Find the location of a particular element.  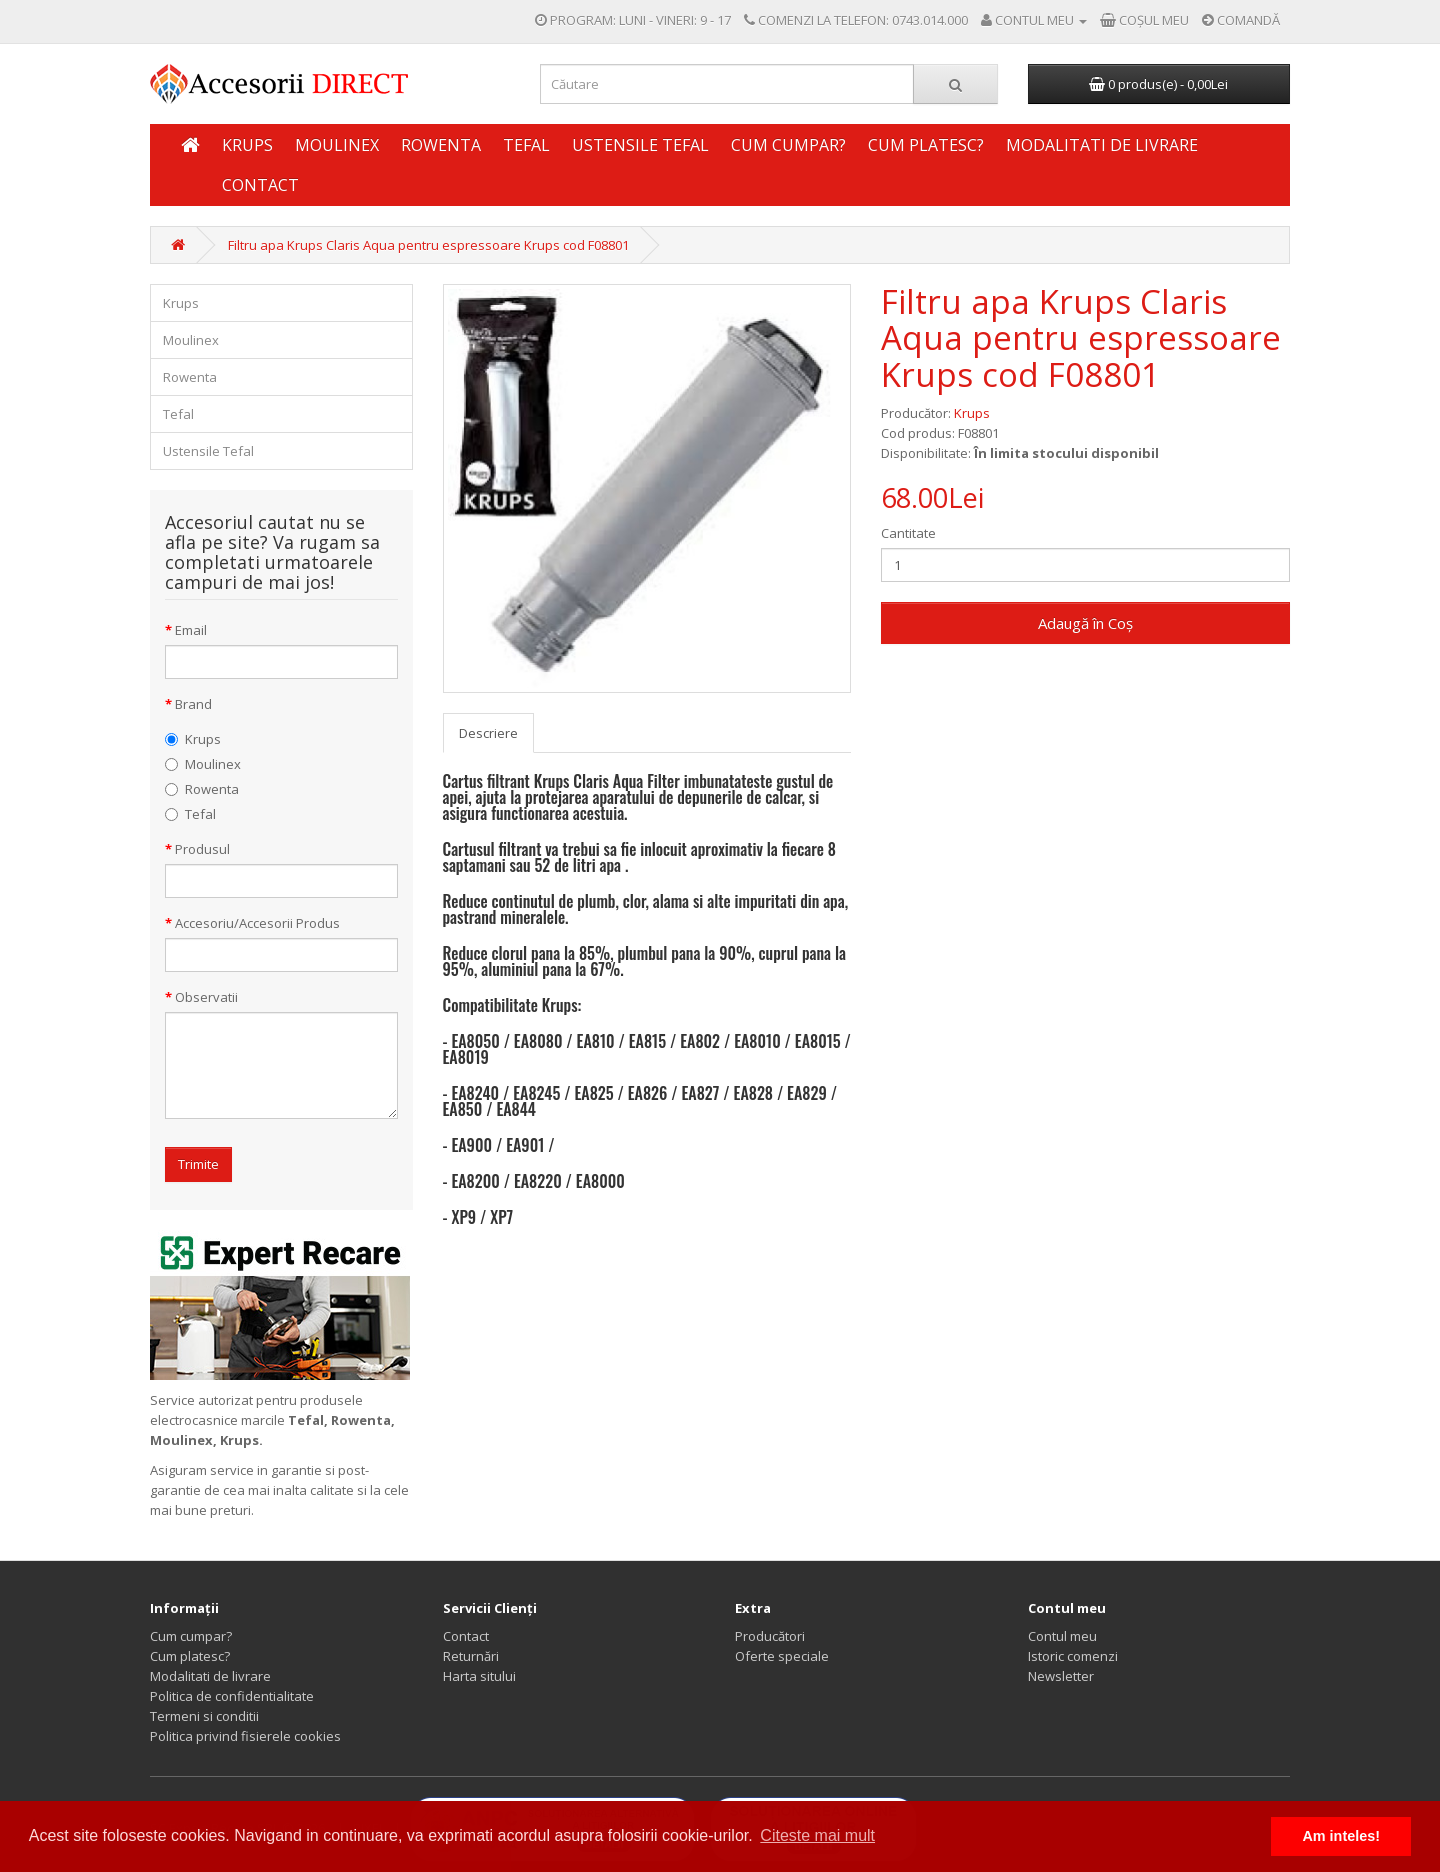

Ustensile Tefal is located at coordinates (640, 145).